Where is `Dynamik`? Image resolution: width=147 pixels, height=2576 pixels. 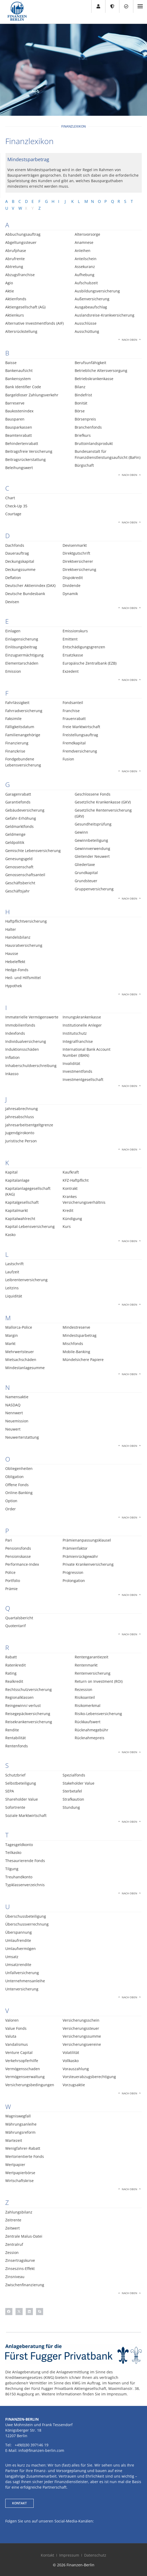
Dynamik is located at coordinates (70, 593).